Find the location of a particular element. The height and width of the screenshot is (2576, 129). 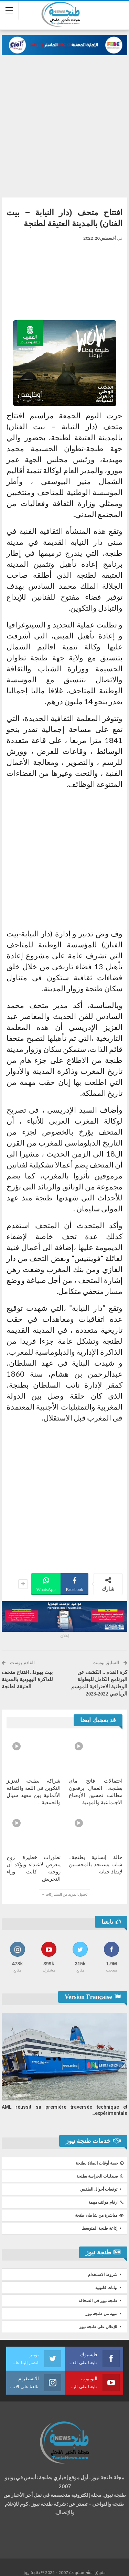

شروط الاستخدام is located at coordinates (102, 2274).